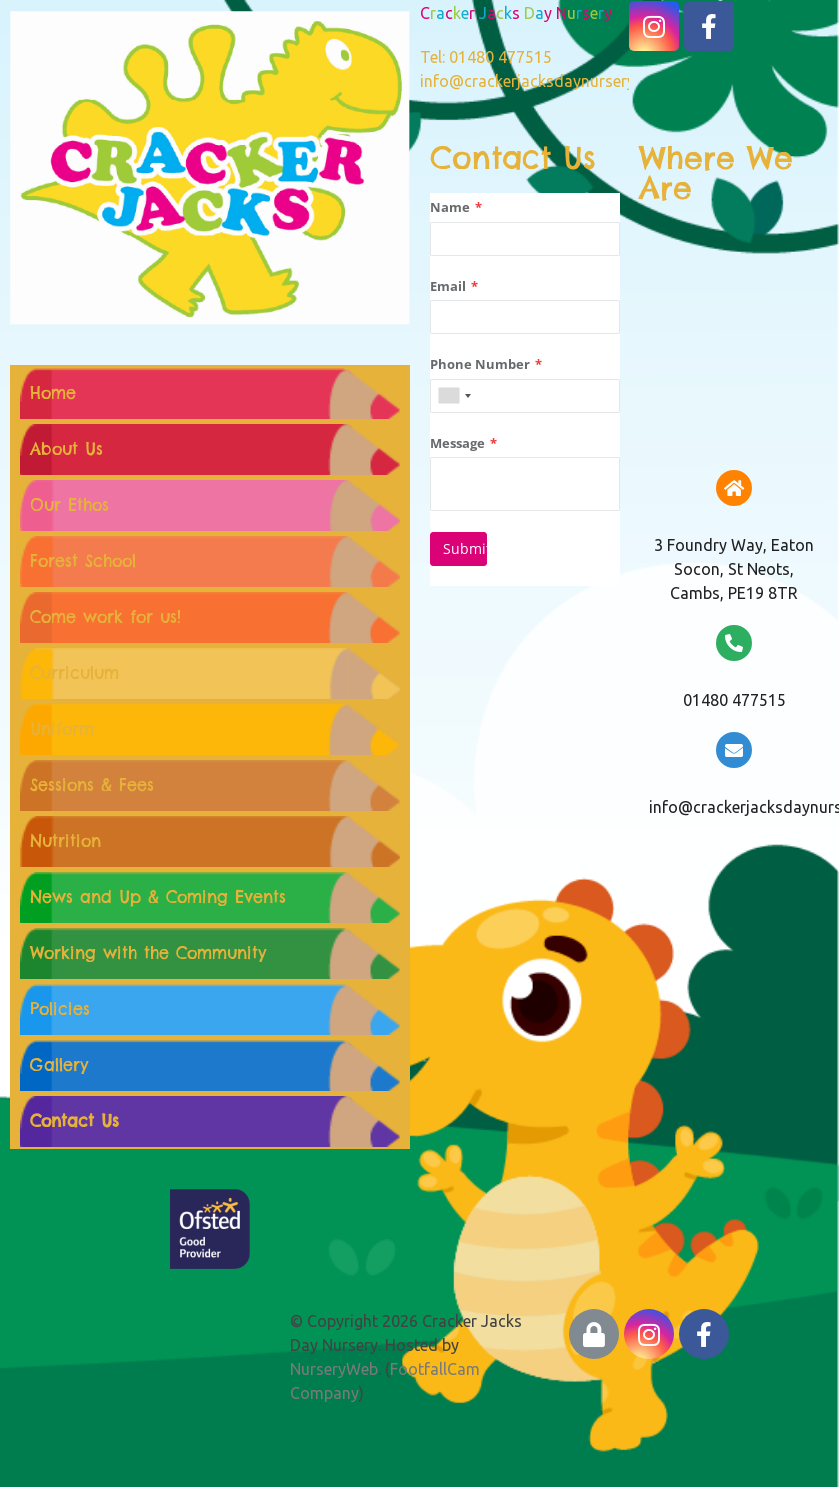  I want to click on Forest School, so click(83, 561).